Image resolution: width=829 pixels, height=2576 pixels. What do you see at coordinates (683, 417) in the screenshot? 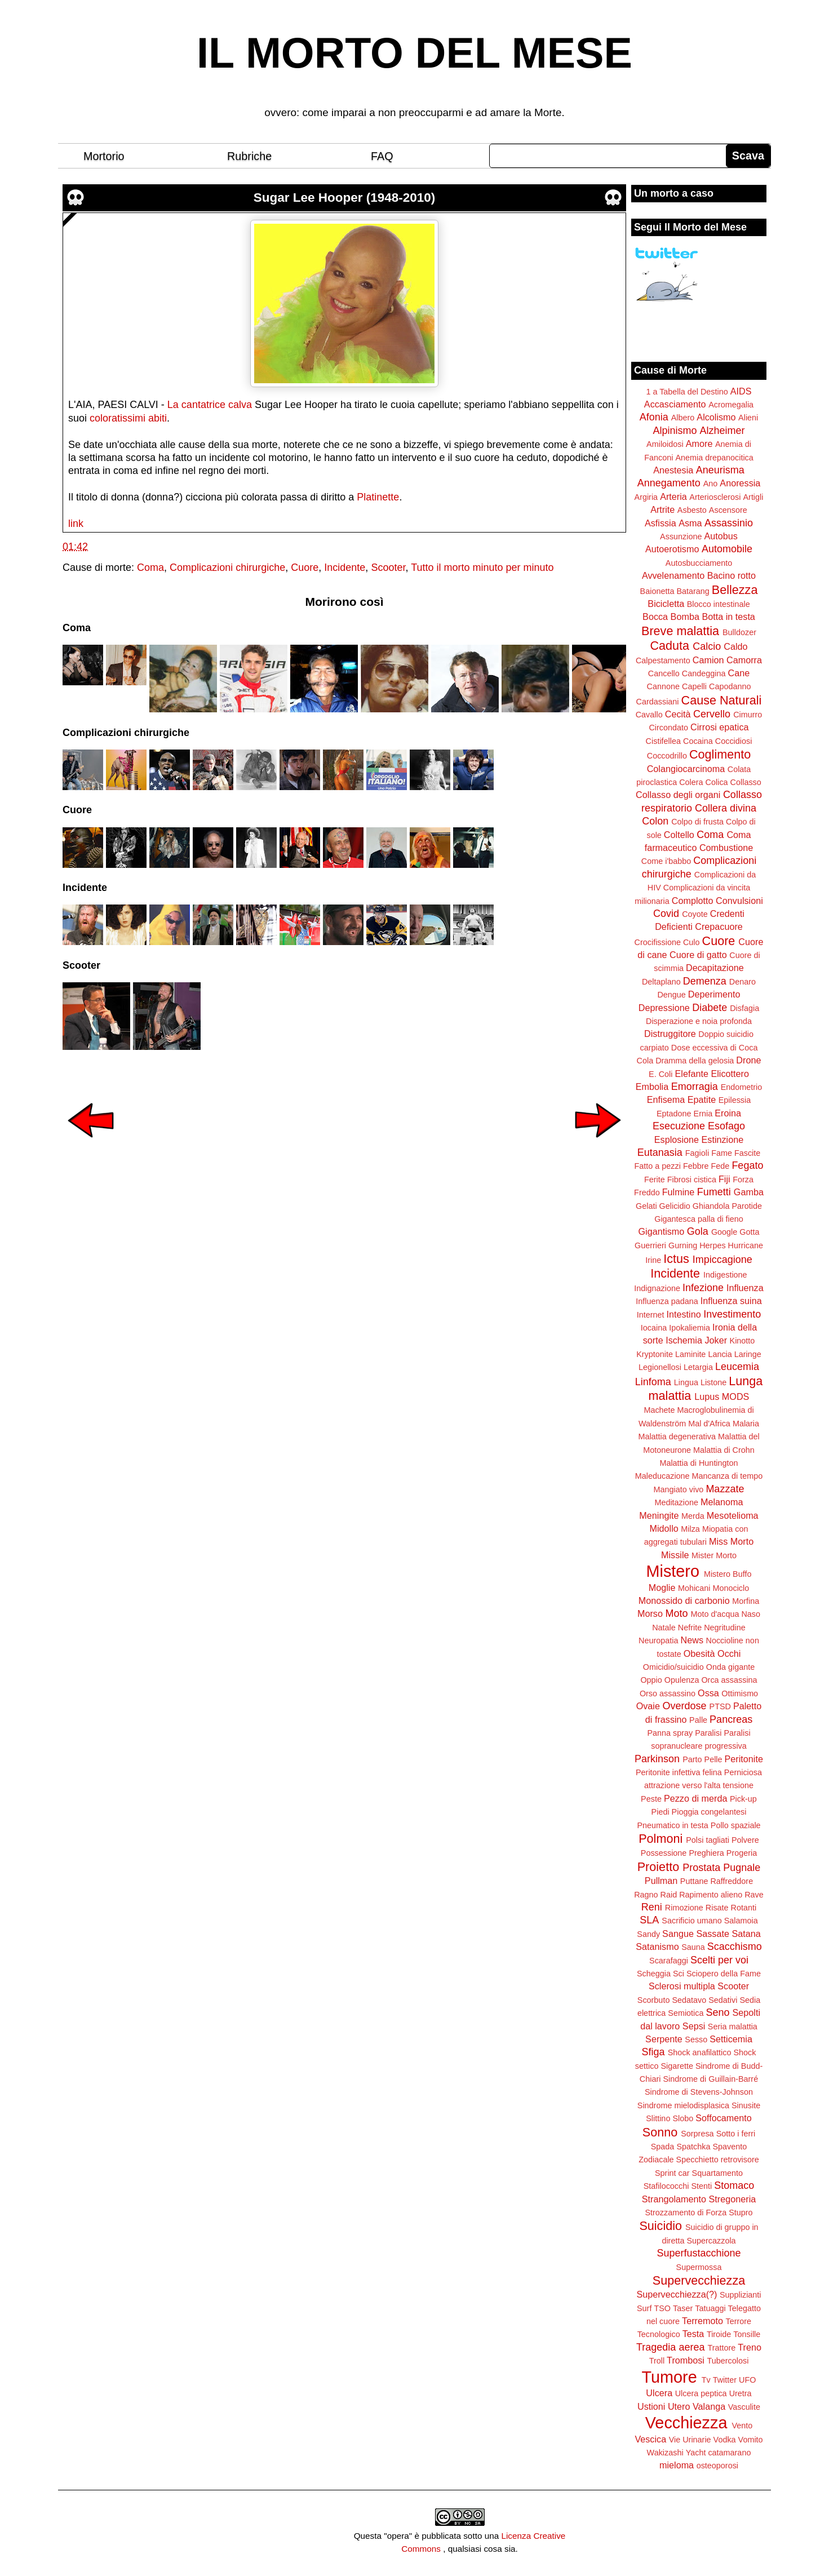
I see `Albero` at bounding box center [683, 417].